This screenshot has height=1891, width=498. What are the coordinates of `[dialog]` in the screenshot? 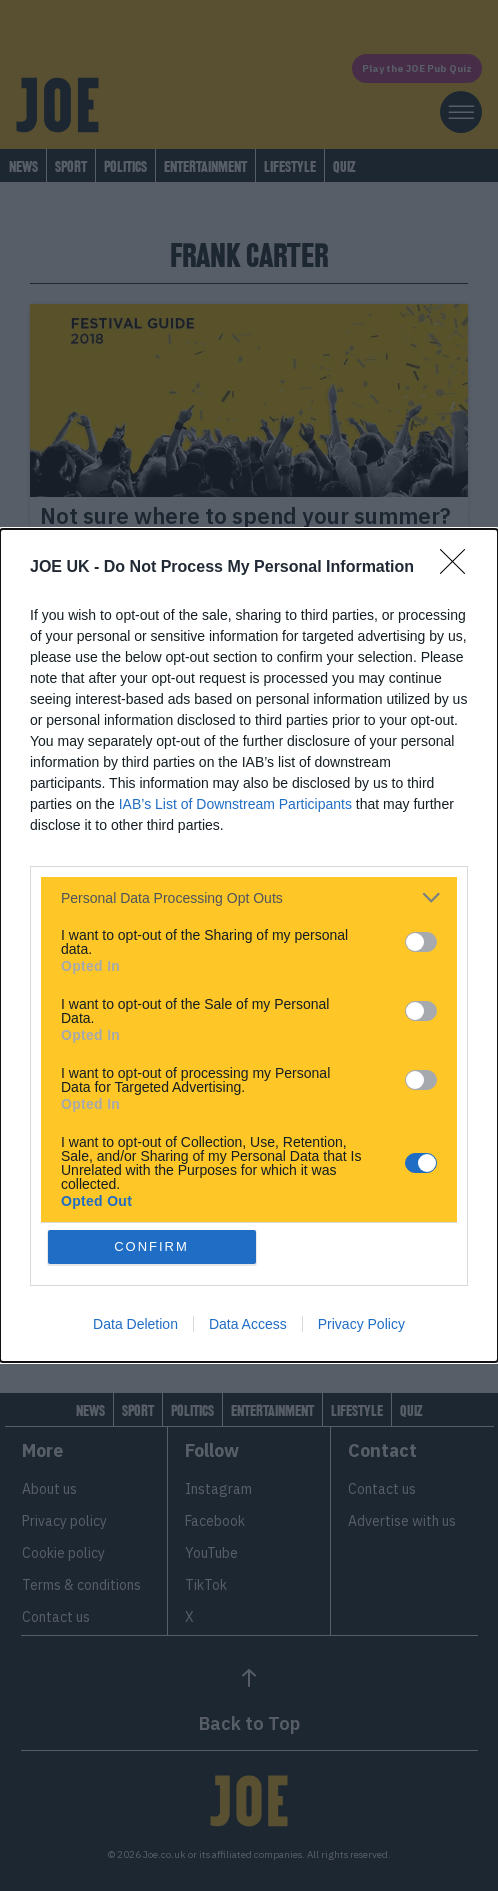 It's located at (249, 945).